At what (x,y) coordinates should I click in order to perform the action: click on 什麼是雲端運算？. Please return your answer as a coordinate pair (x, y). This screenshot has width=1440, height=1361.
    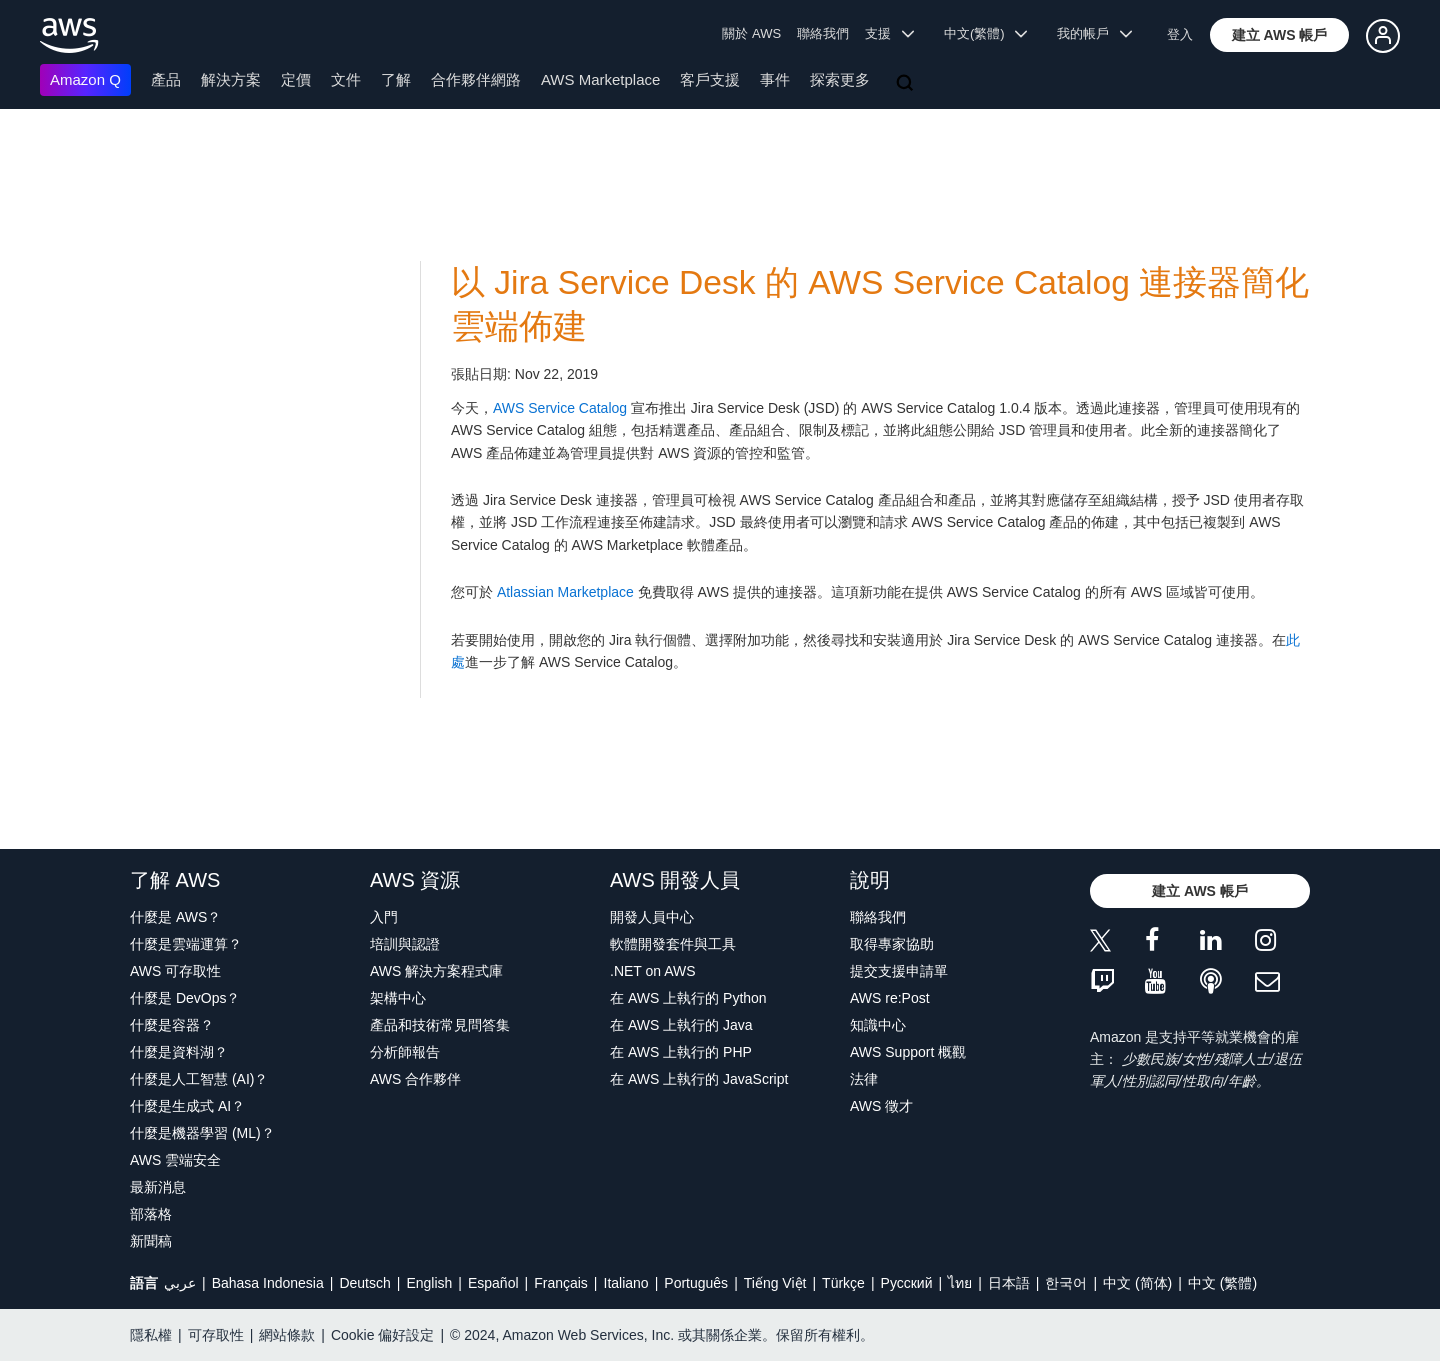
    Looking at the image, I should click on (186, 944).